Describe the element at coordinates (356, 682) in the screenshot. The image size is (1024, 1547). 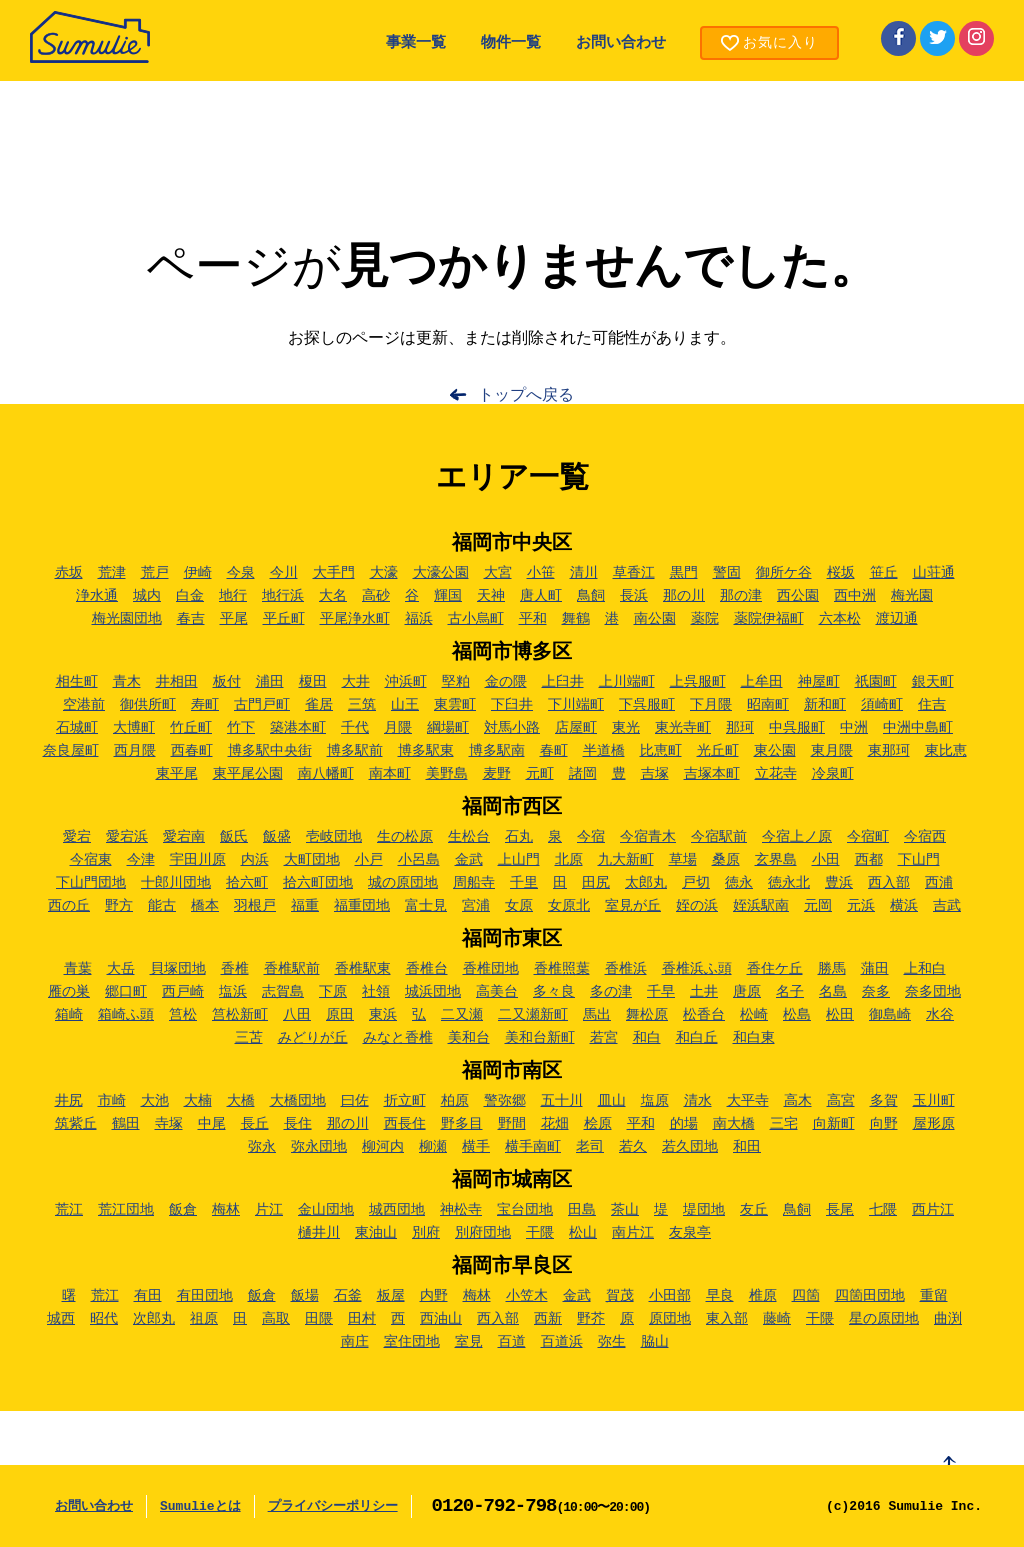
I see `大井` at that location.